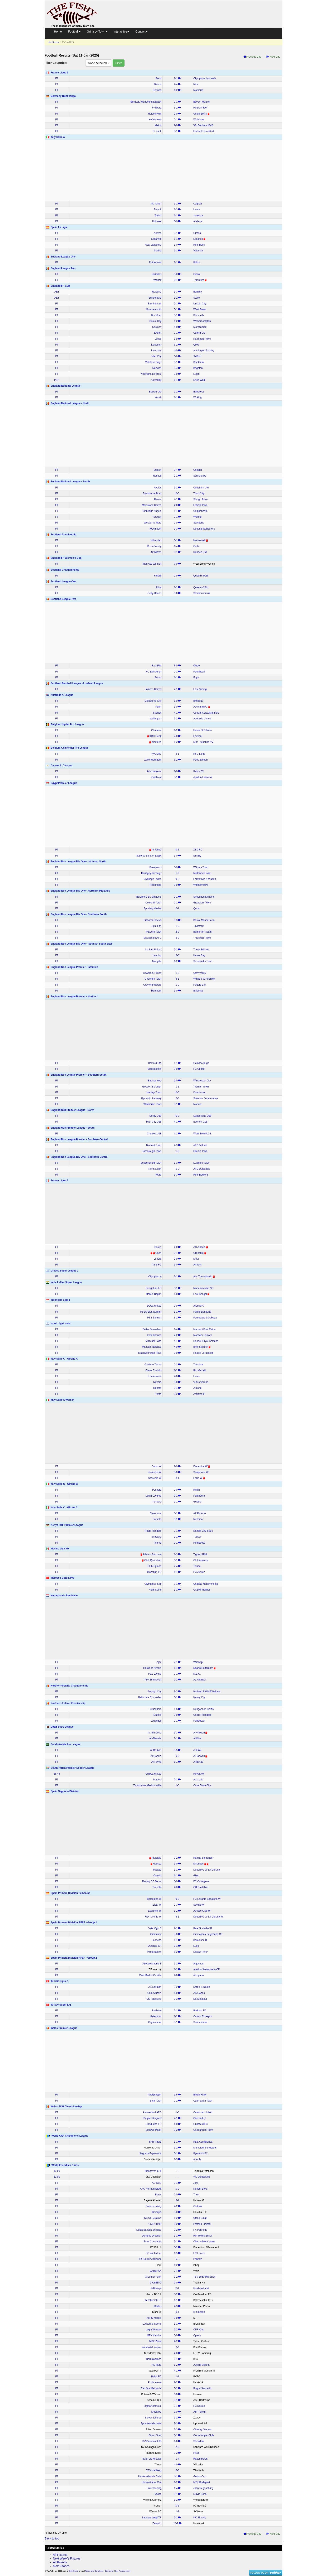  Describe the element at coordinates (157, 1869) in the screenshot. I see `Malaga` at that location.